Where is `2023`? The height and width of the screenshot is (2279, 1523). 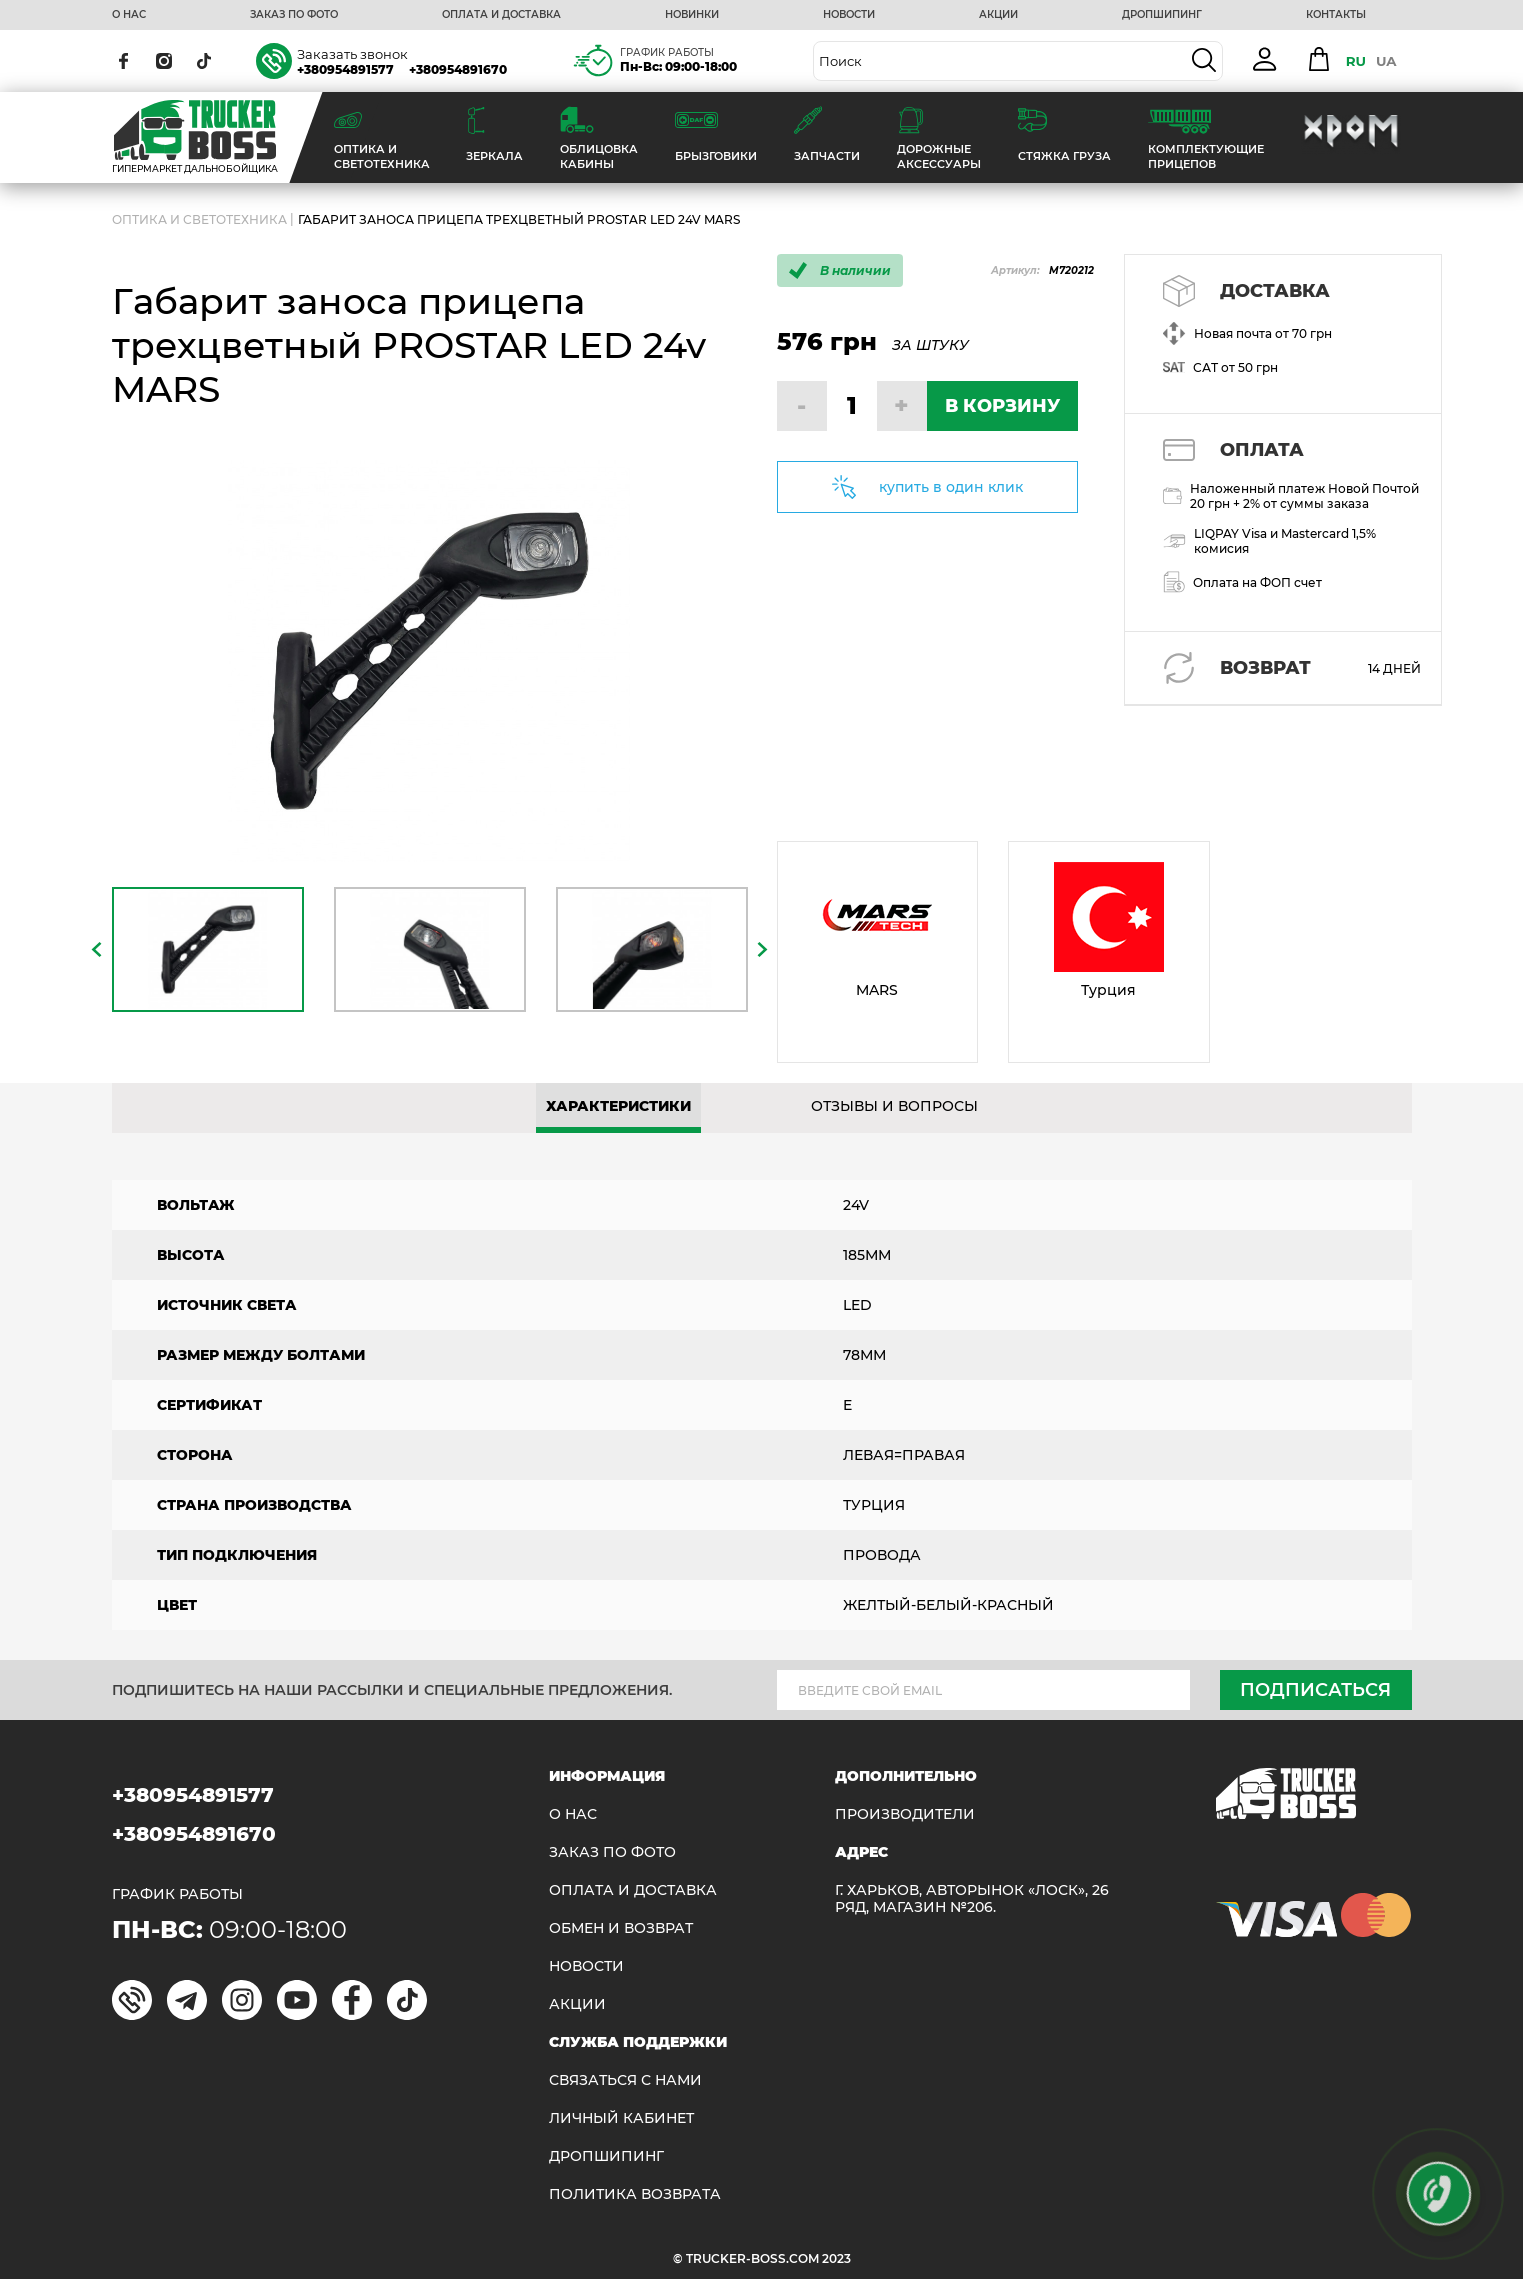
2023 is located at coordinates (836, 2258).